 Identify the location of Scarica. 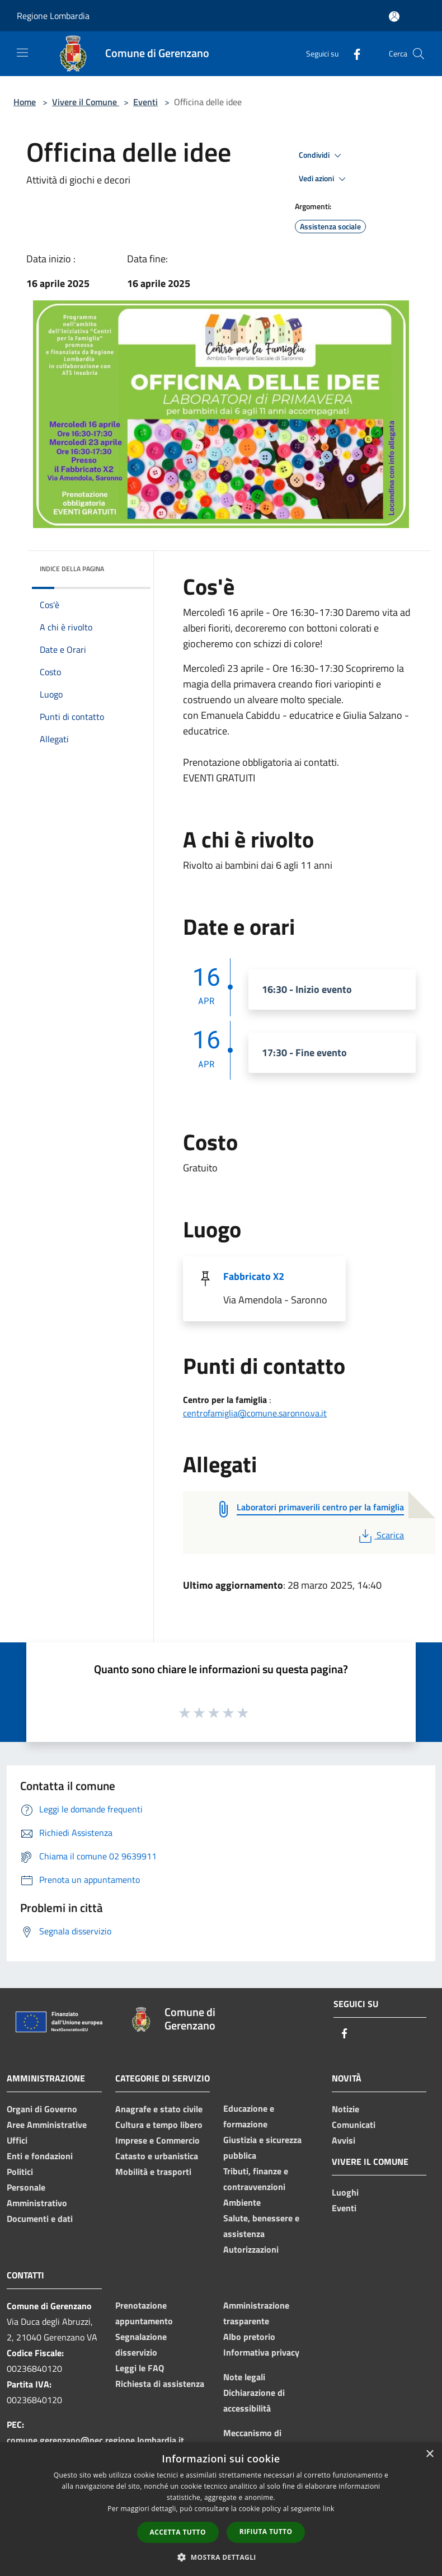
(380, 1535).